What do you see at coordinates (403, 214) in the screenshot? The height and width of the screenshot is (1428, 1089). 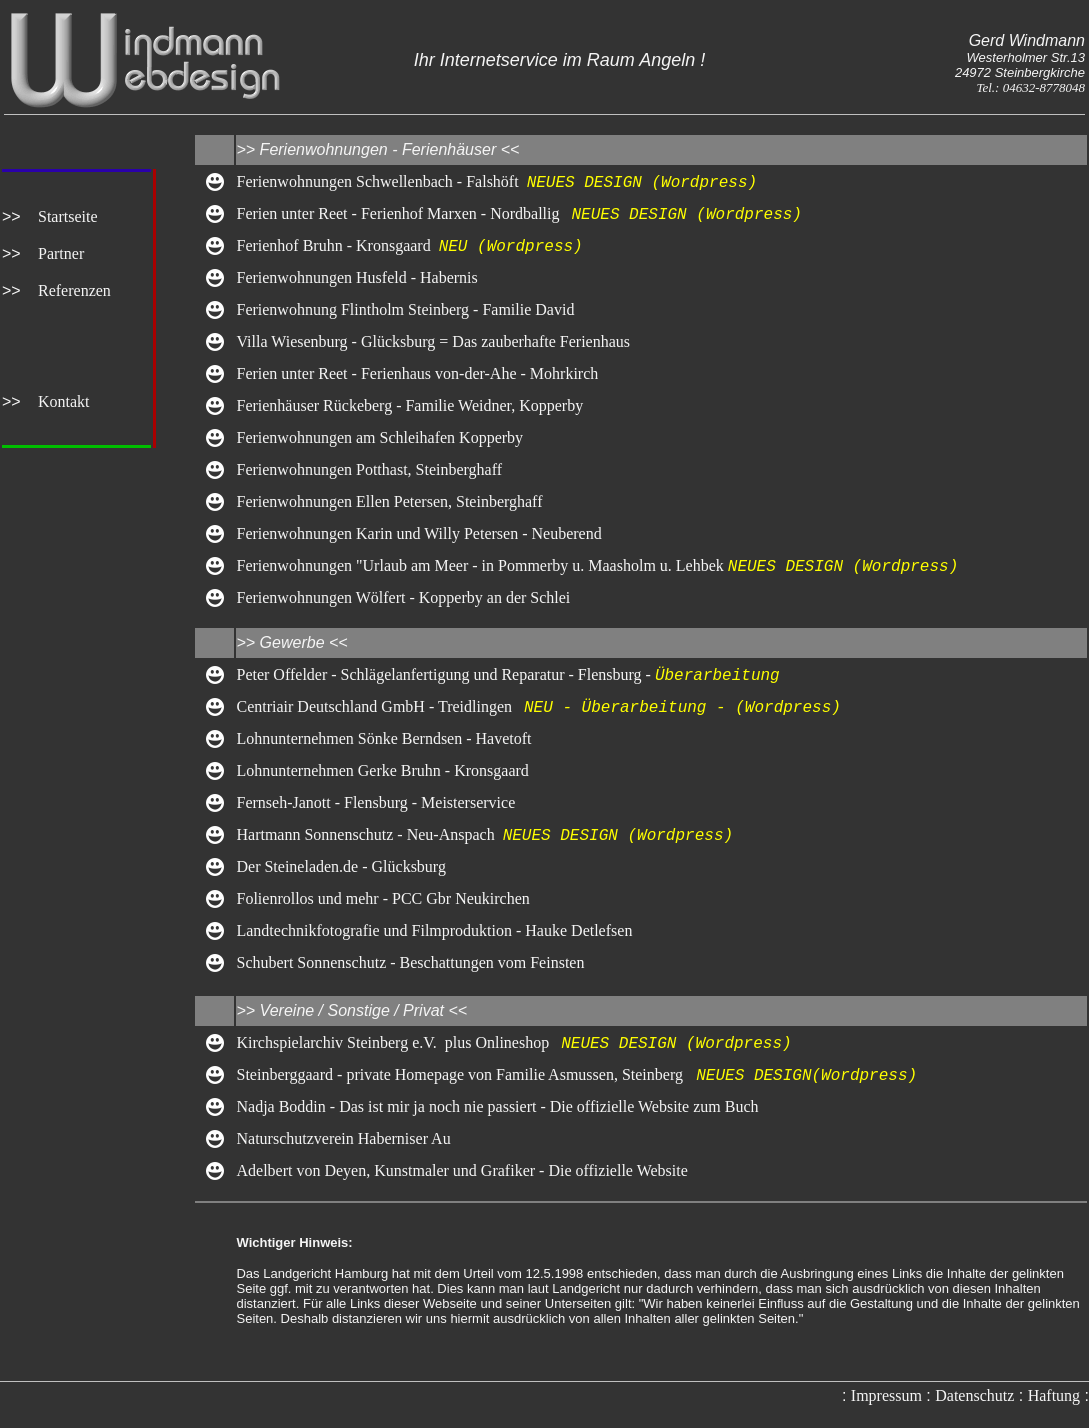 I see `Ferien unter Reet - Ferienhof Marxen - Nordballig` at bounding box center [403, 214].